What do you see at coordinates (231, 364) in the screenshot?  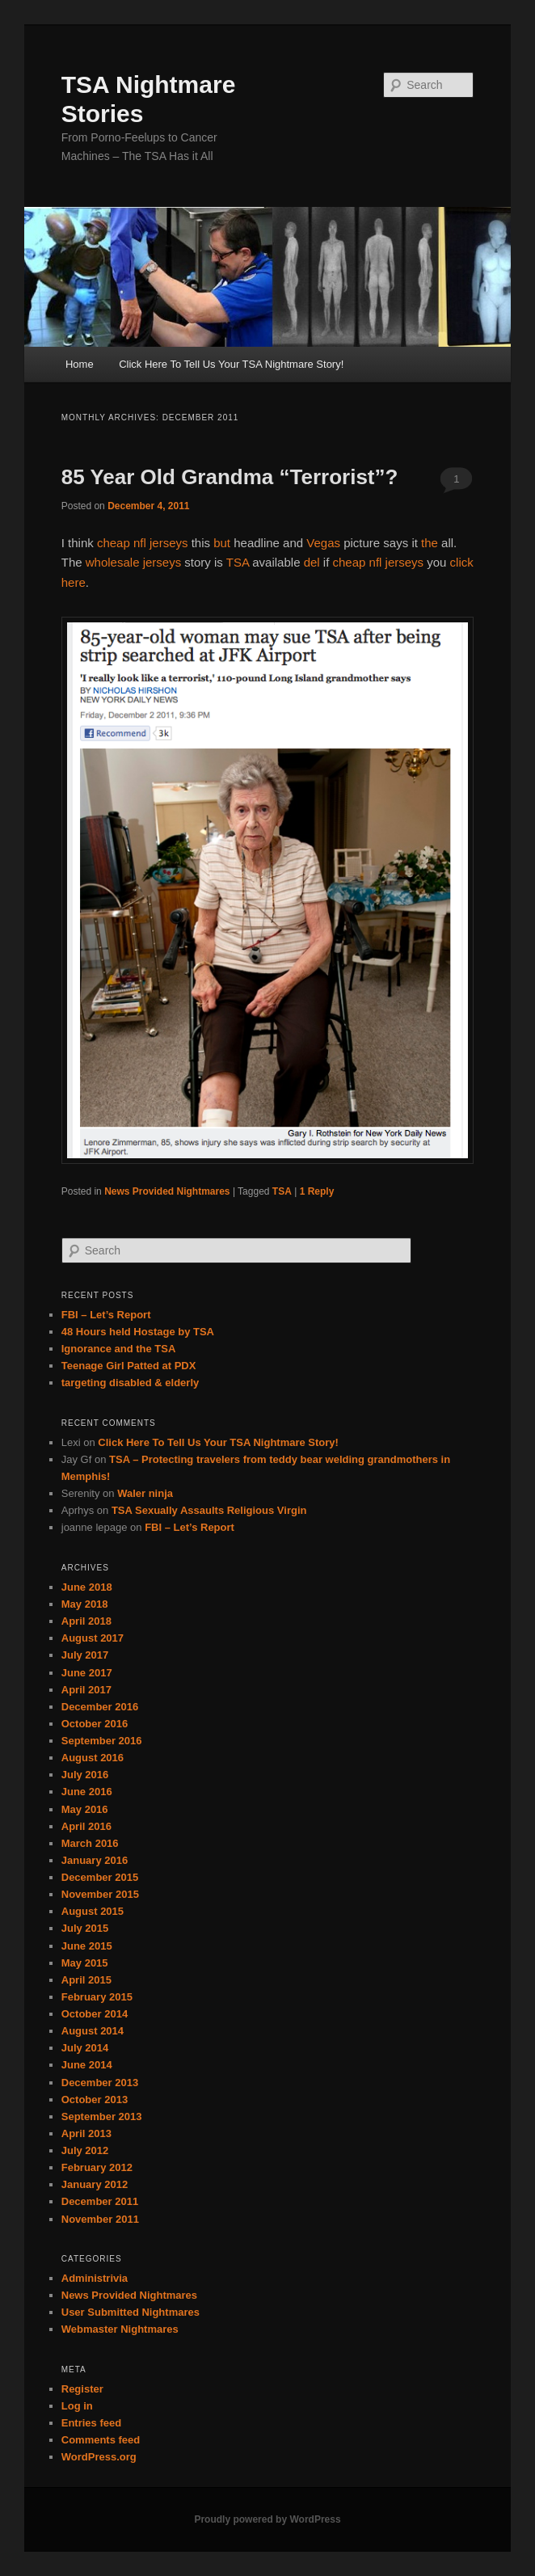 I see `Click Here To Tell Us Your TSA Nightmare Story!` at bounding box center [231, 364].